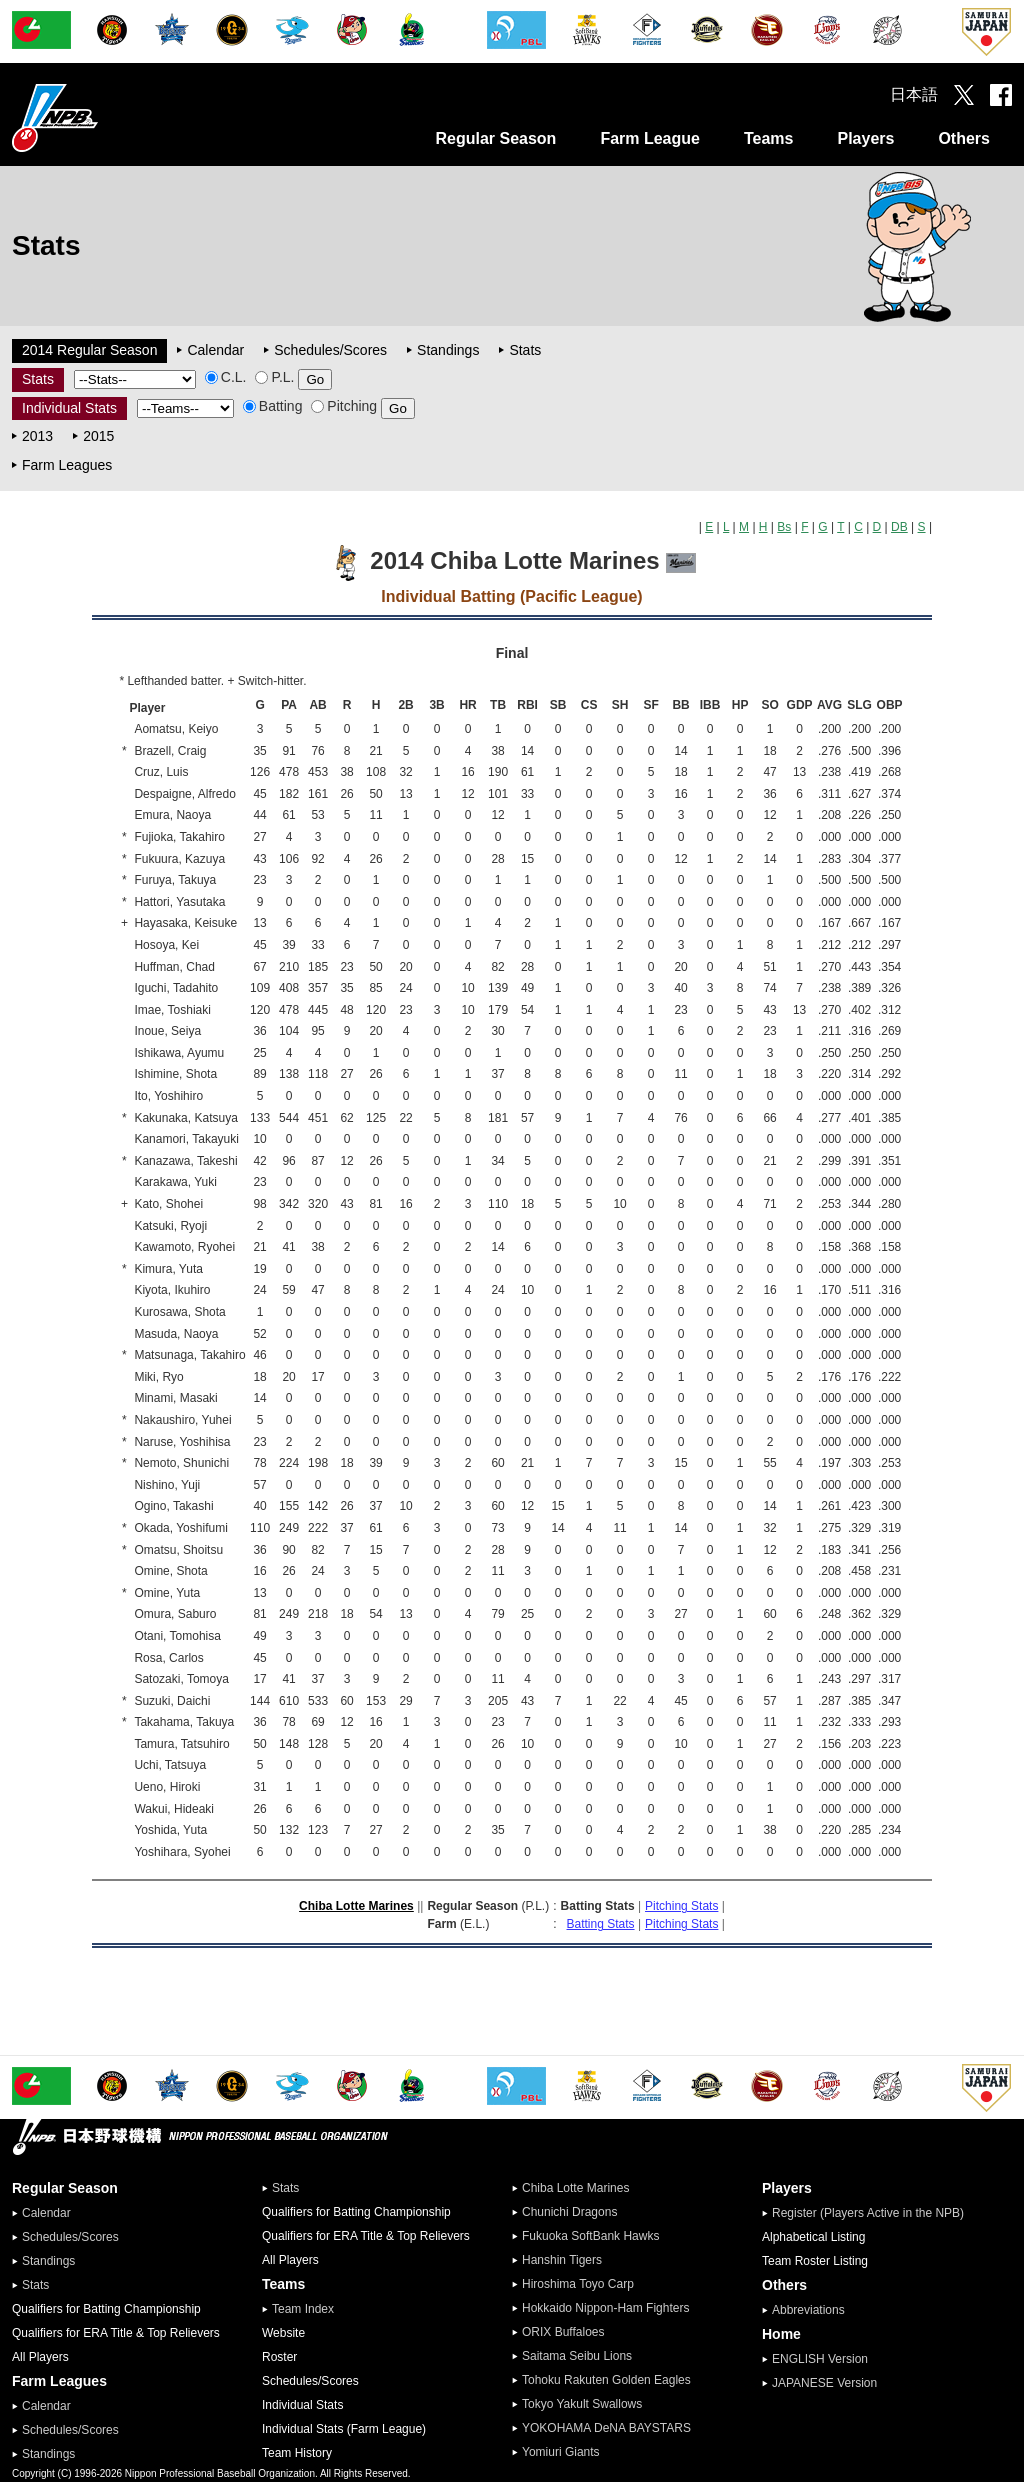  What do you see at coordinates (303, 2309) in the screenshot?
I see `Team Index` at bounding box center [303, 2309].